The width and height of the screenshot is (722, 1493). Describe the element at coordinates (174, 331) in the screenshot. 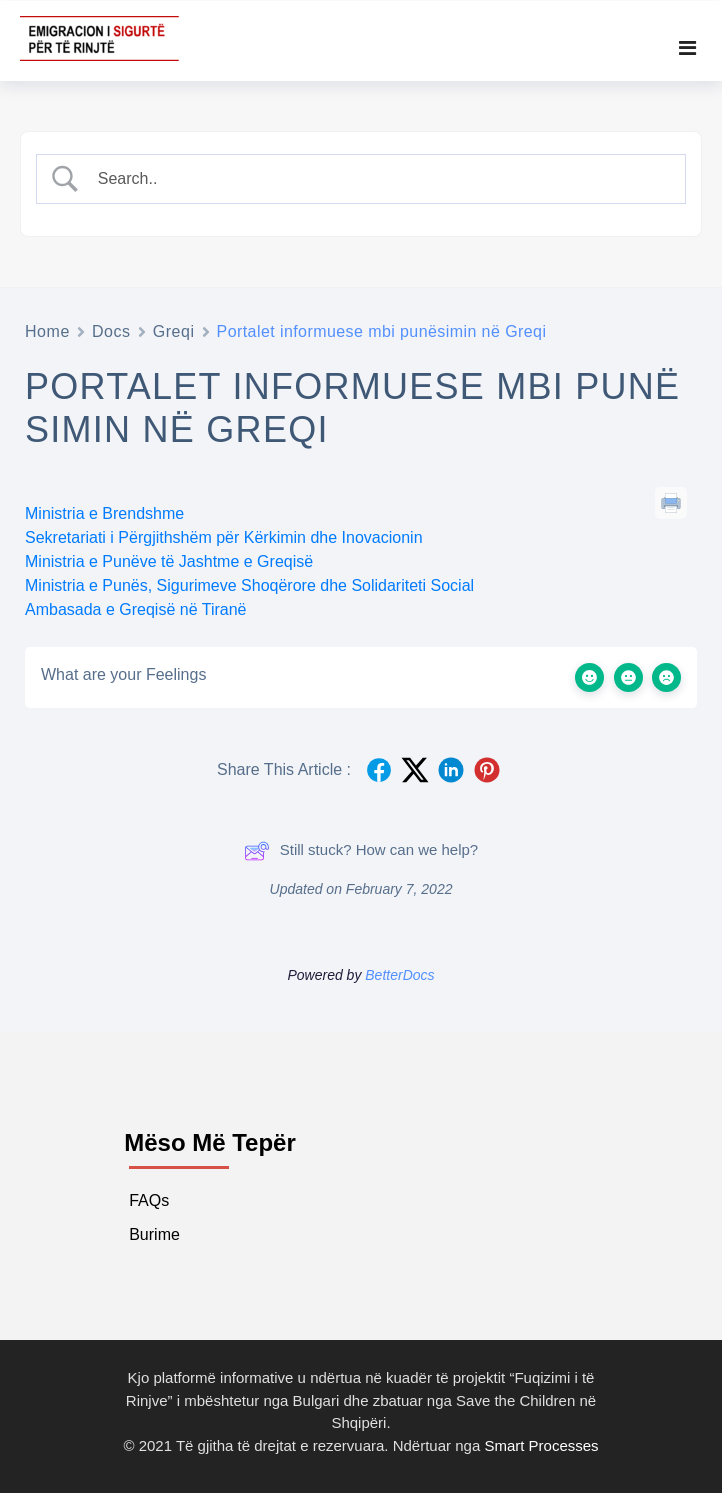

I see `Greqi` at that location.